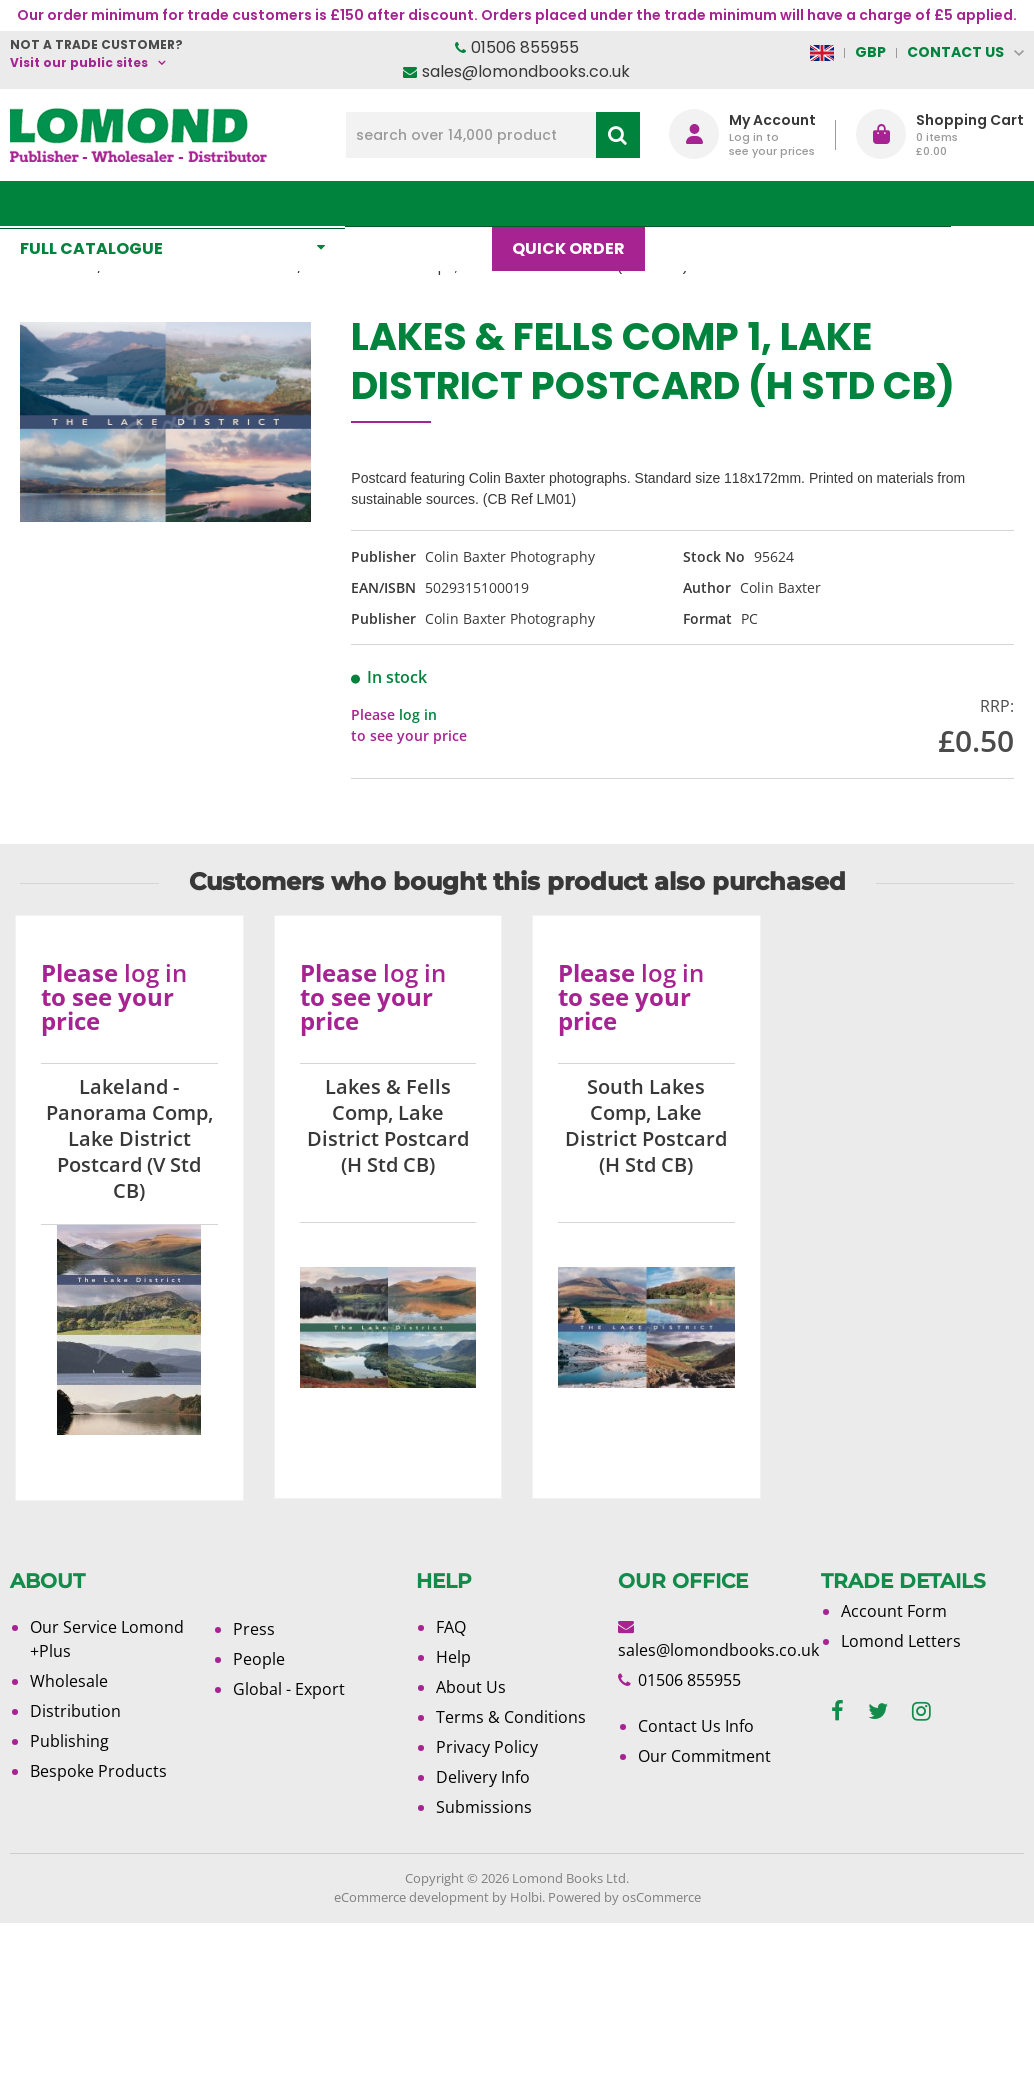 The image size is (1034, 2074). Describe the element at coordinates (878, 1711) in the screenshot. I see `[twitter]` at that location.